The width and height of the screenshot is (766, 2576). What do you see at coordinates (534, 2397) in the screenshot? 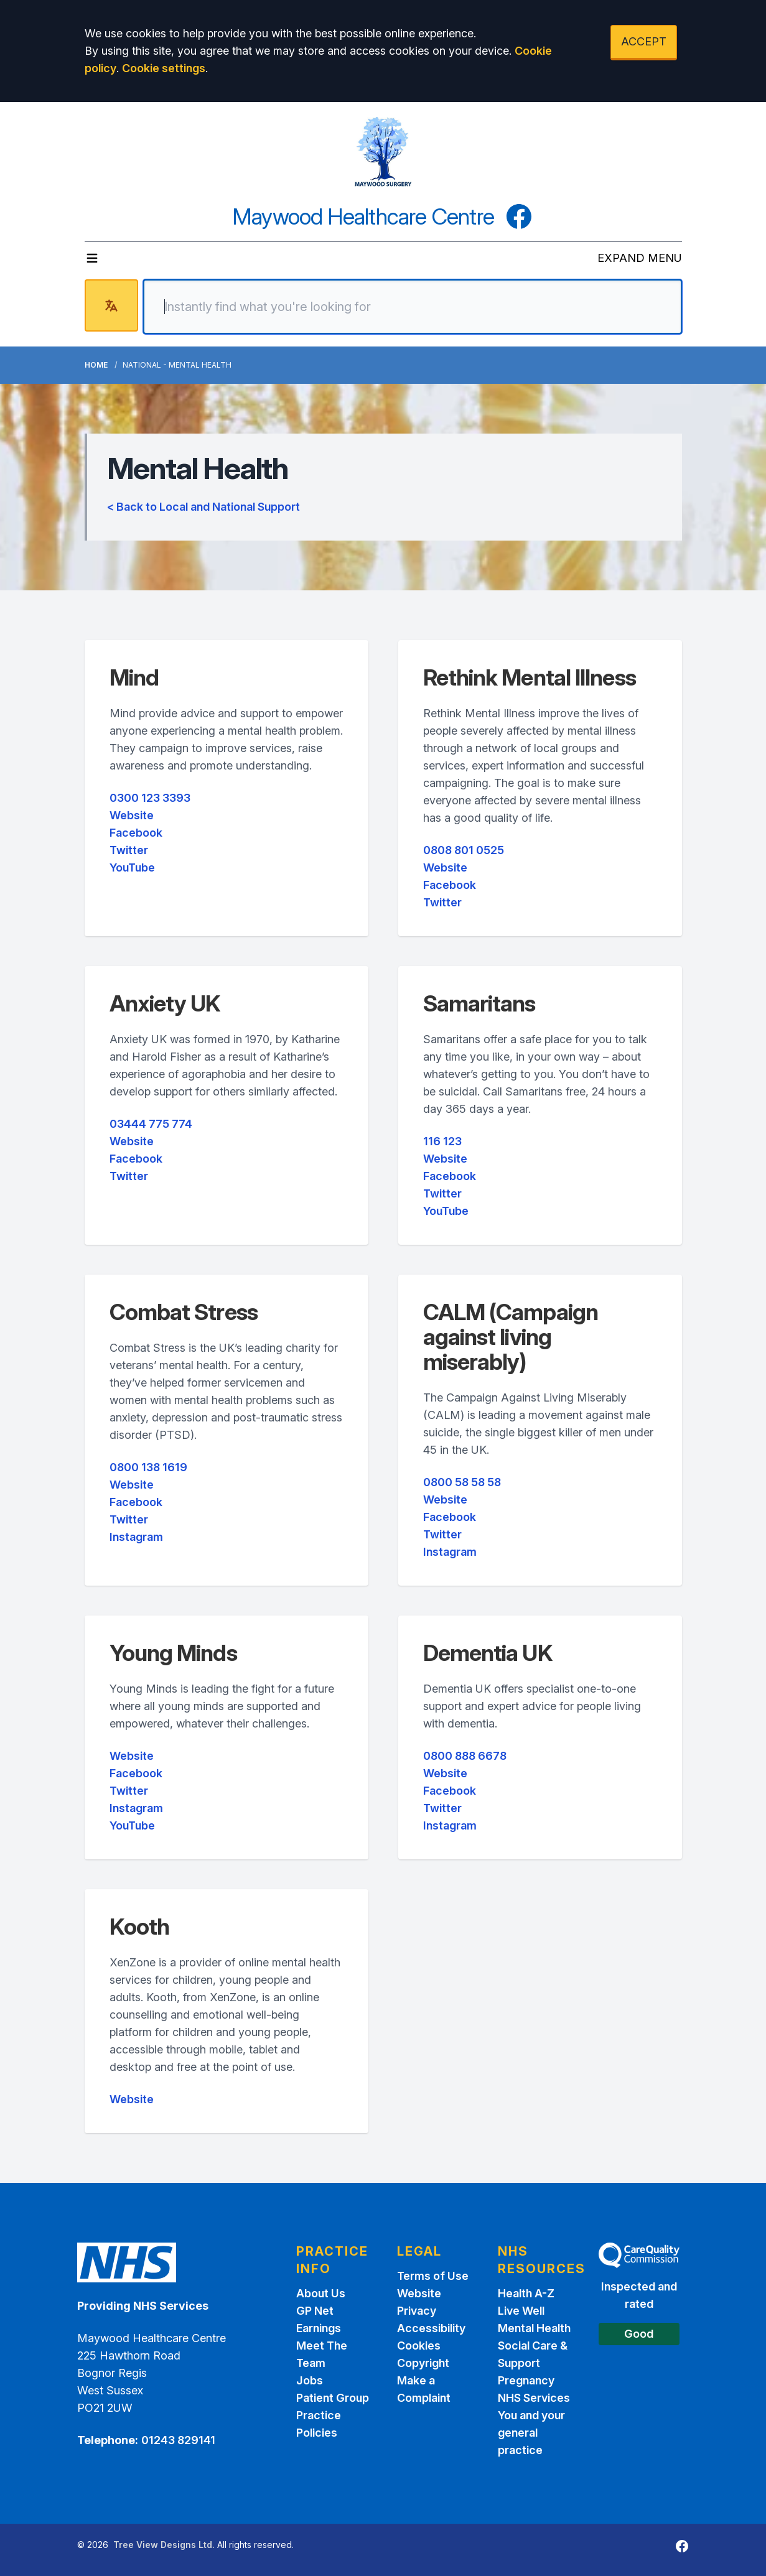
I see `NHS Services` at bounding box center [534, 2397].